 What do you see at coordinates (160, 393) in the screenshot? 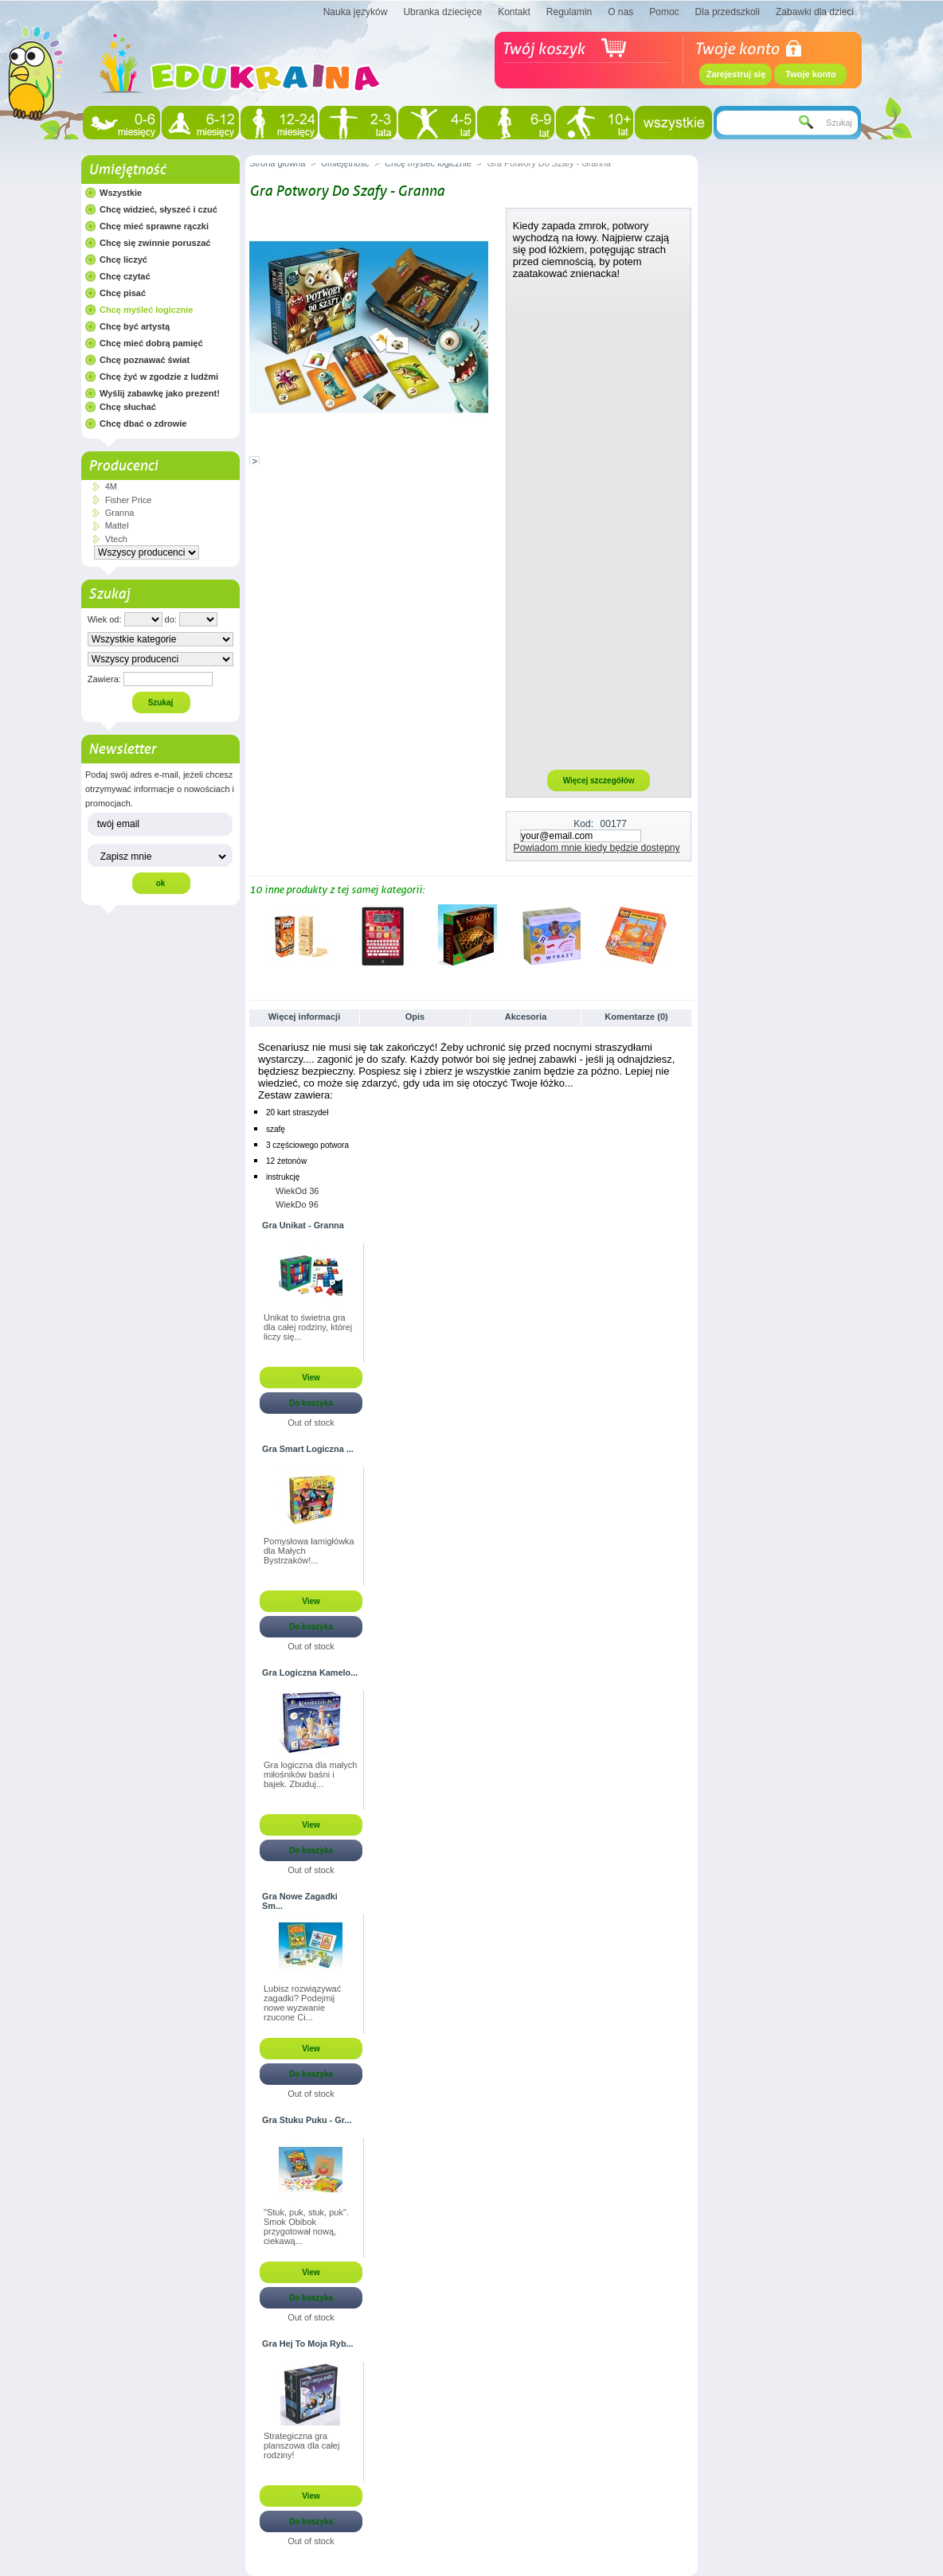
I see `Wyślij zabawkę jako prezent!` at bounding box center [160, 393].